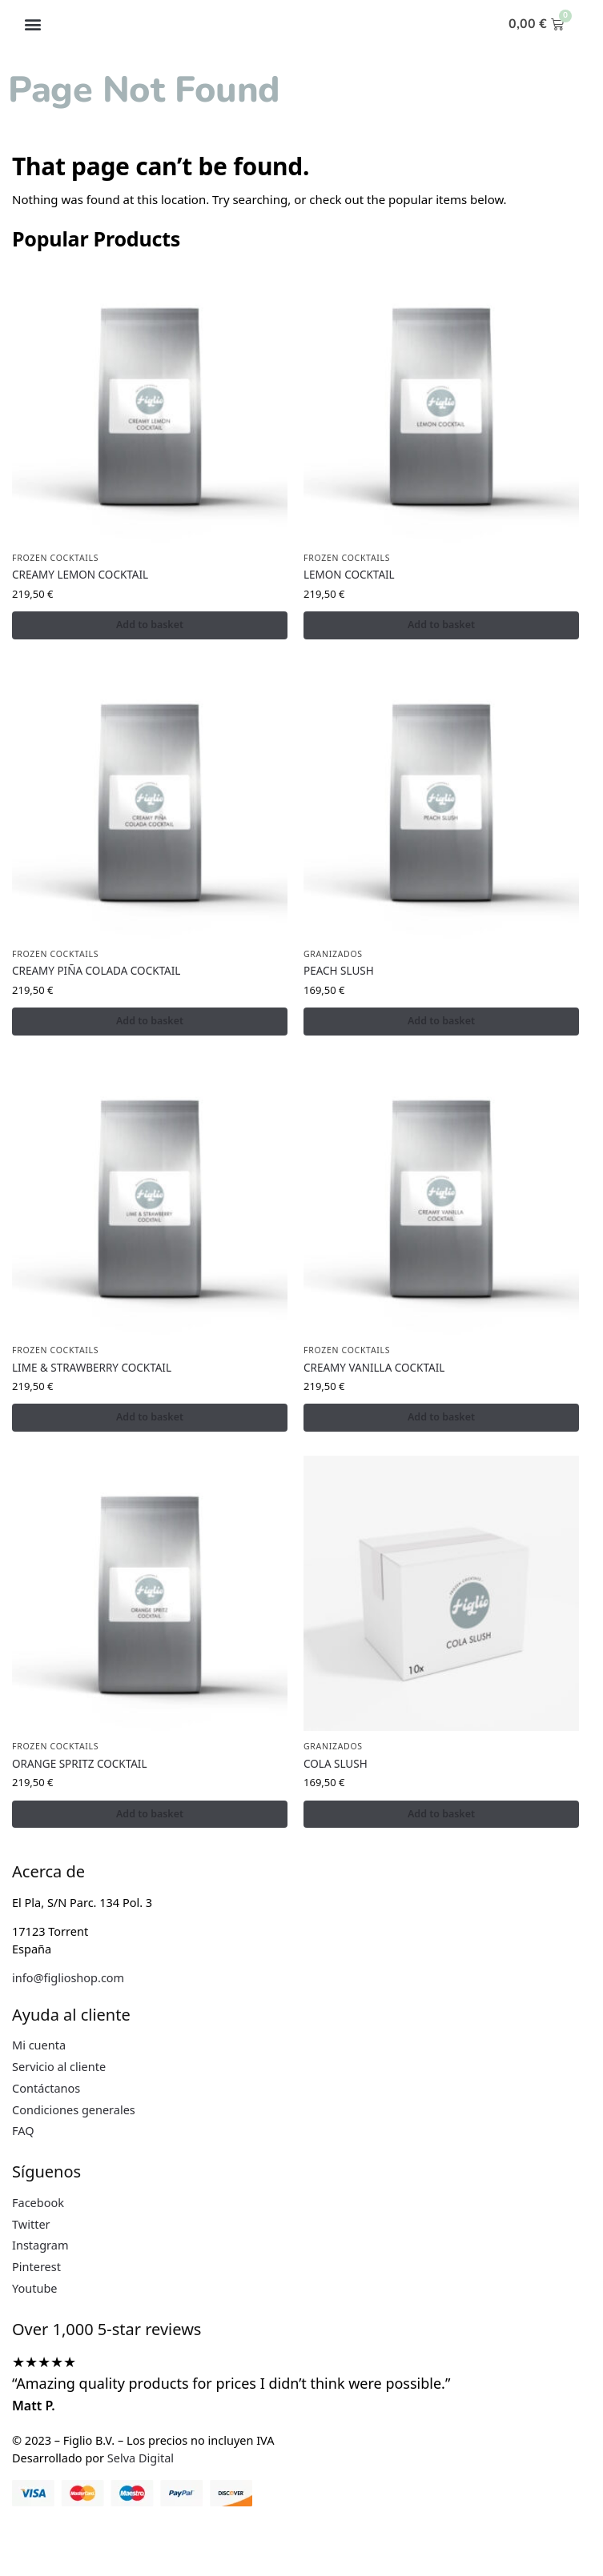 Image resolution: width=603 pixels, height=2576 pixels. I want to click on COLA SLUSH, so click(336, 1766).